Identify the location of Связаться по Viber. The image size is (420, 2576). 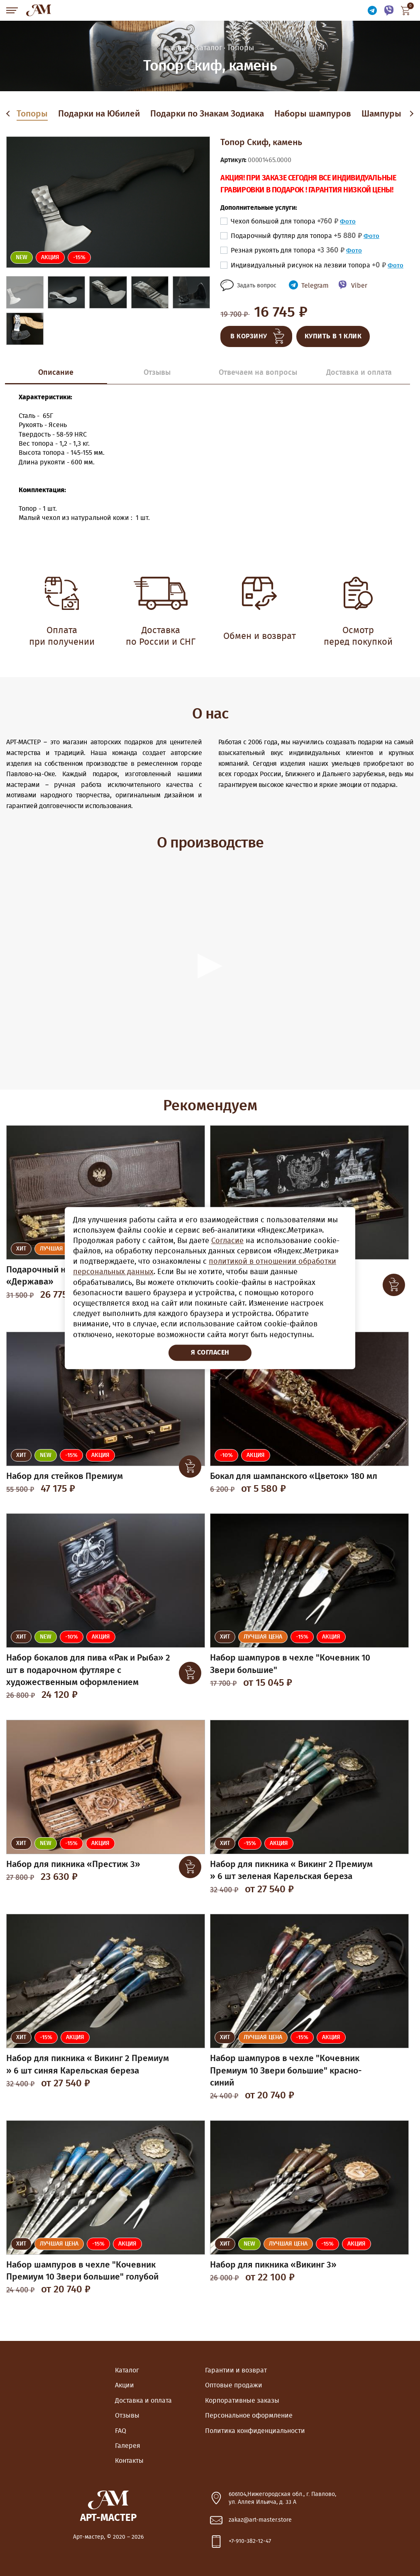
(389, 10).